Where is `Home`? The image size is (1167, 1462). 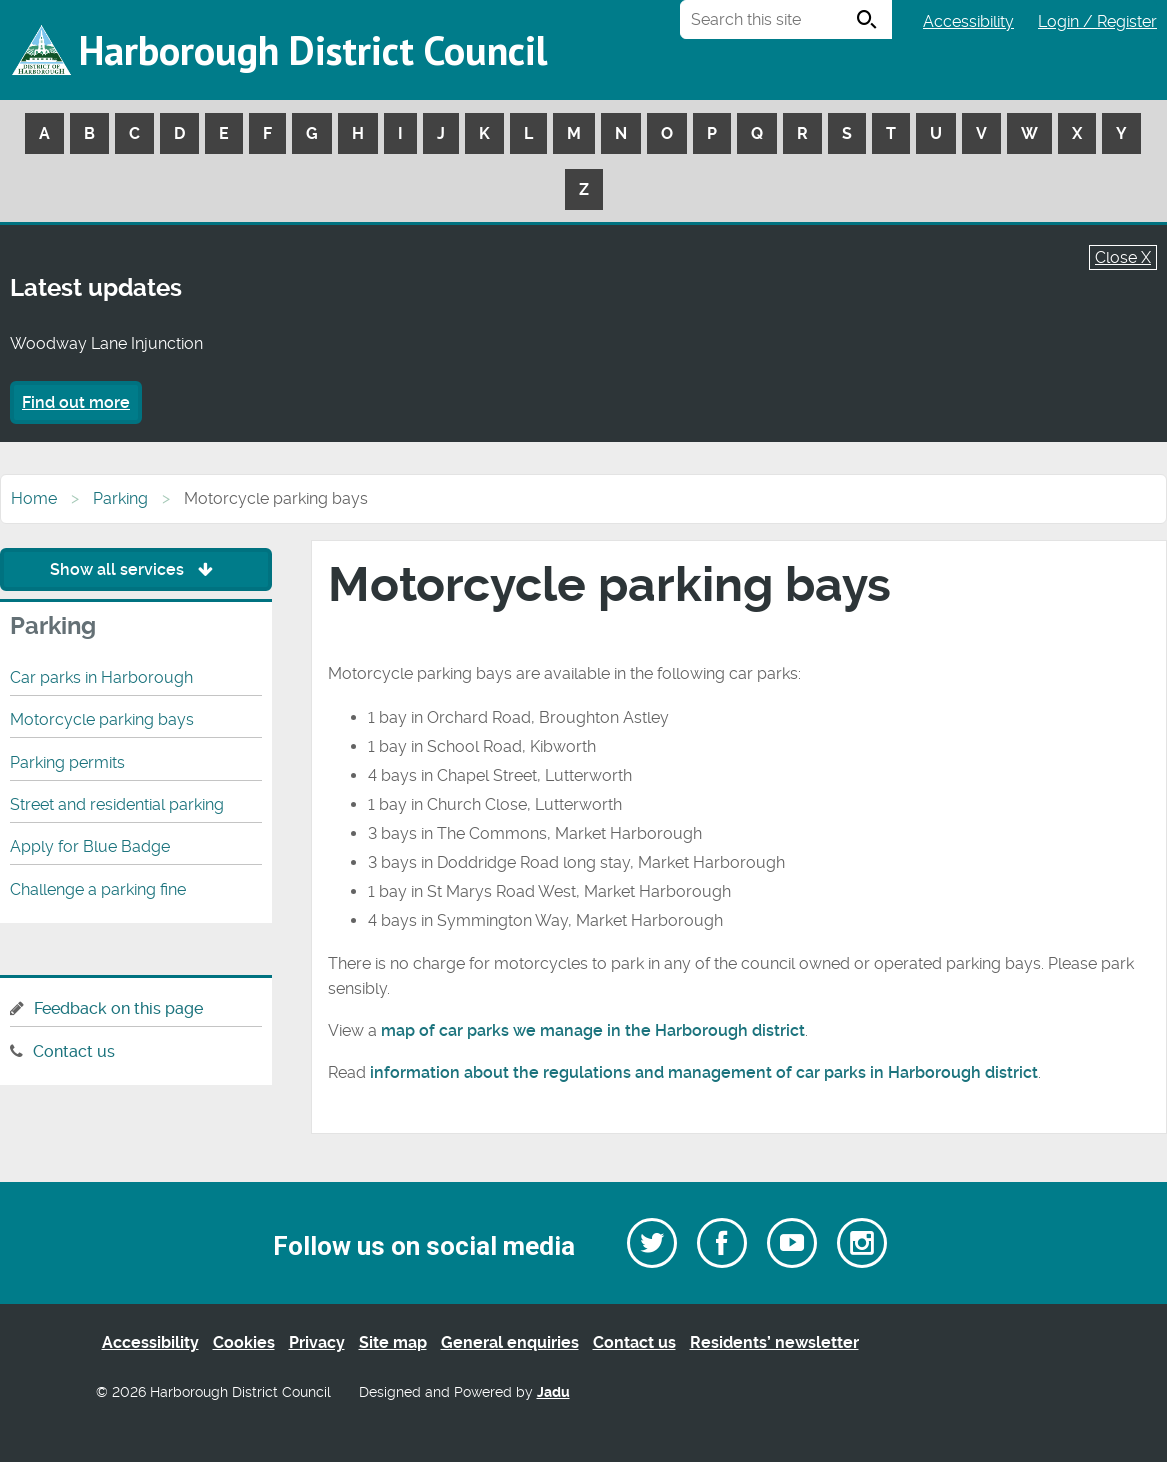 Home is located at coordinates (34, 498).